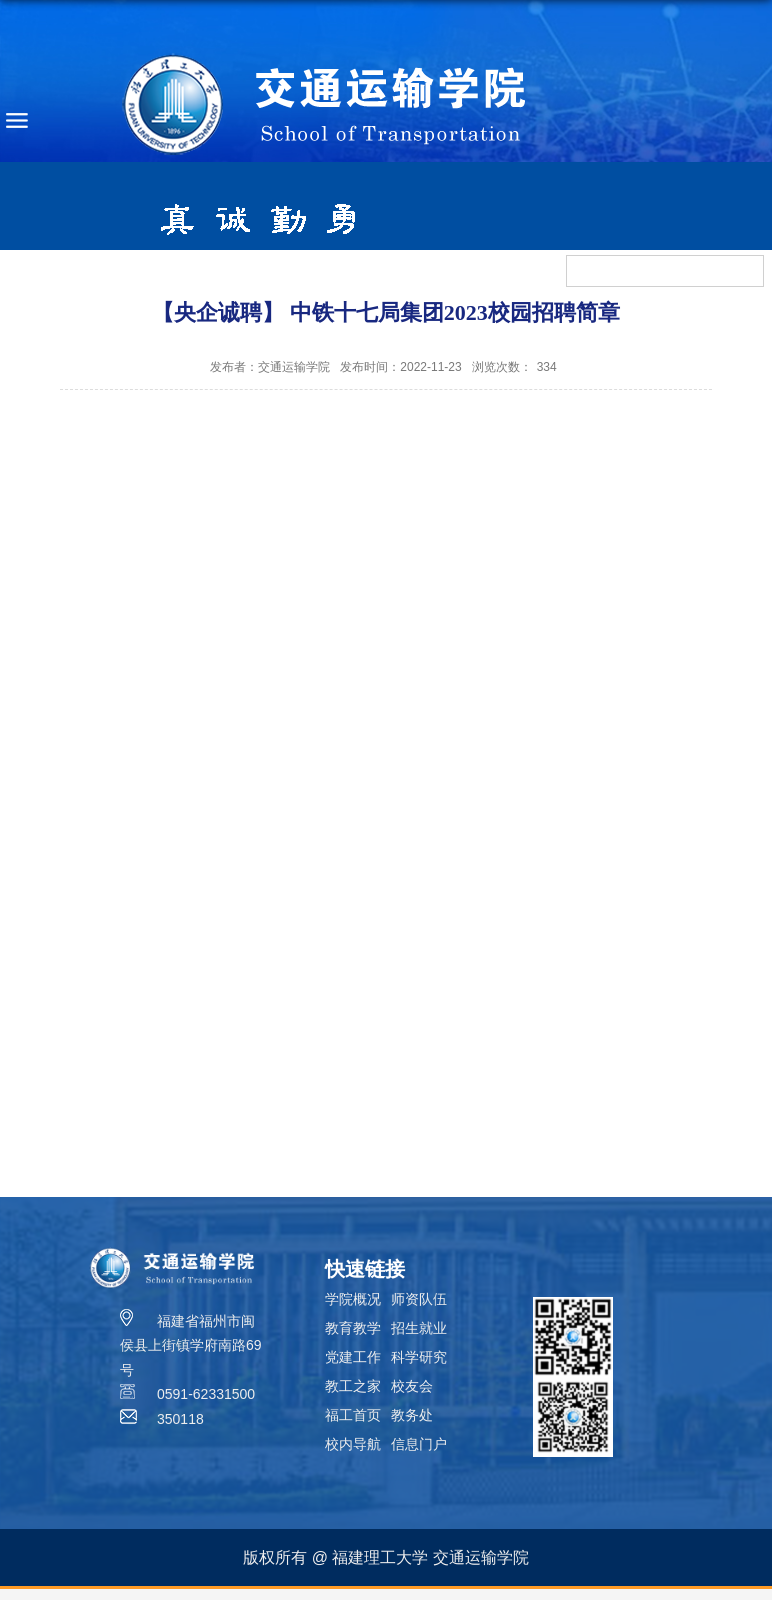 Image resolution: width=772 pixels, height=1600 pixels. Describe the element at coordinates (353, 1415) in the screenshot. I see `福工首页` at that location.